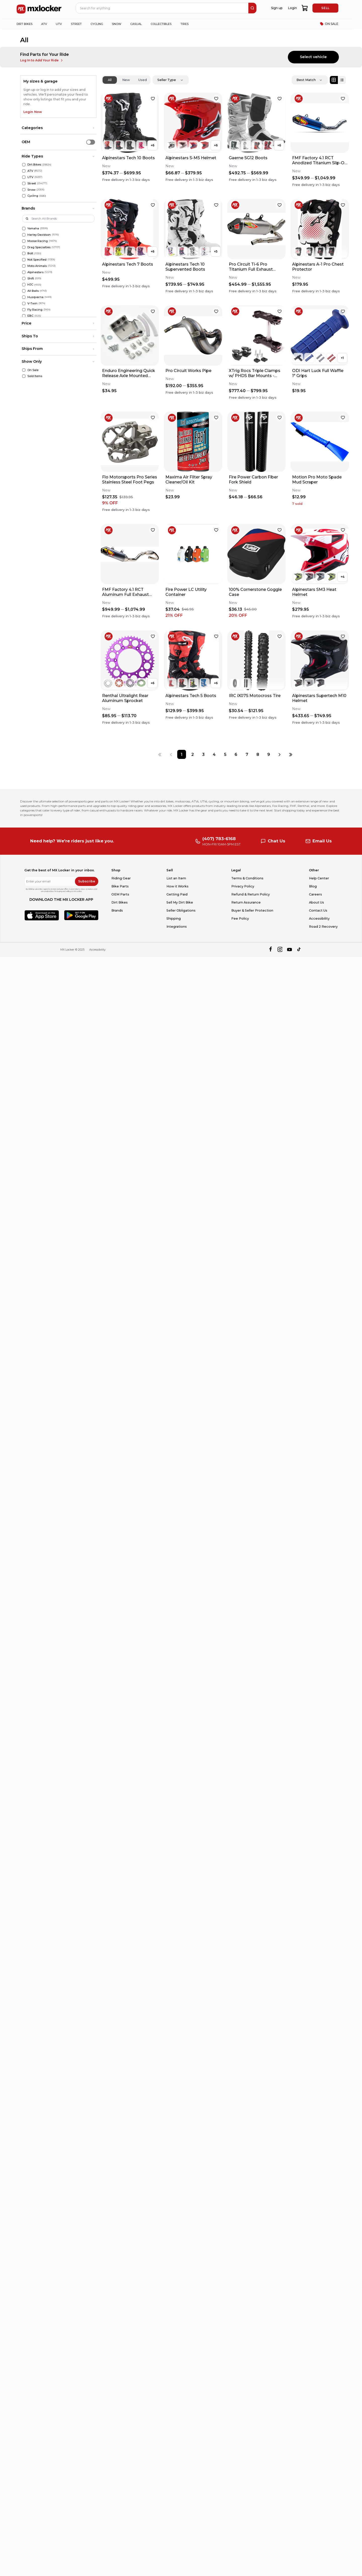 This screenshot has height=2576, width=362. I want to click on [Page 7], so click(246, 754).